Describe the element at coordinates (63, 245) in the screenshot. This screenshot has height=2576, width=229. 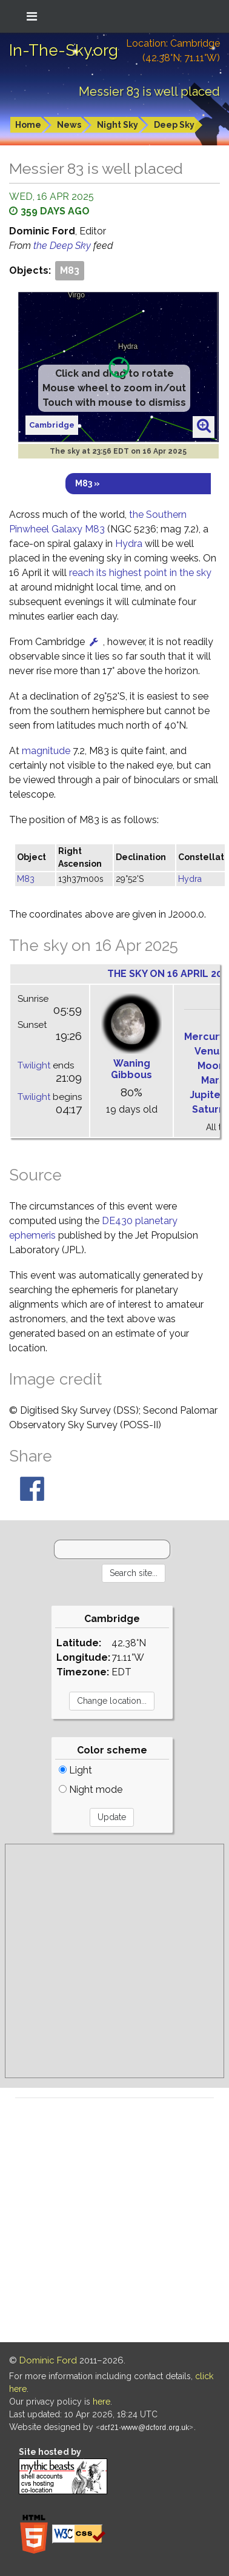
I see `the Deep Sky` at that location.